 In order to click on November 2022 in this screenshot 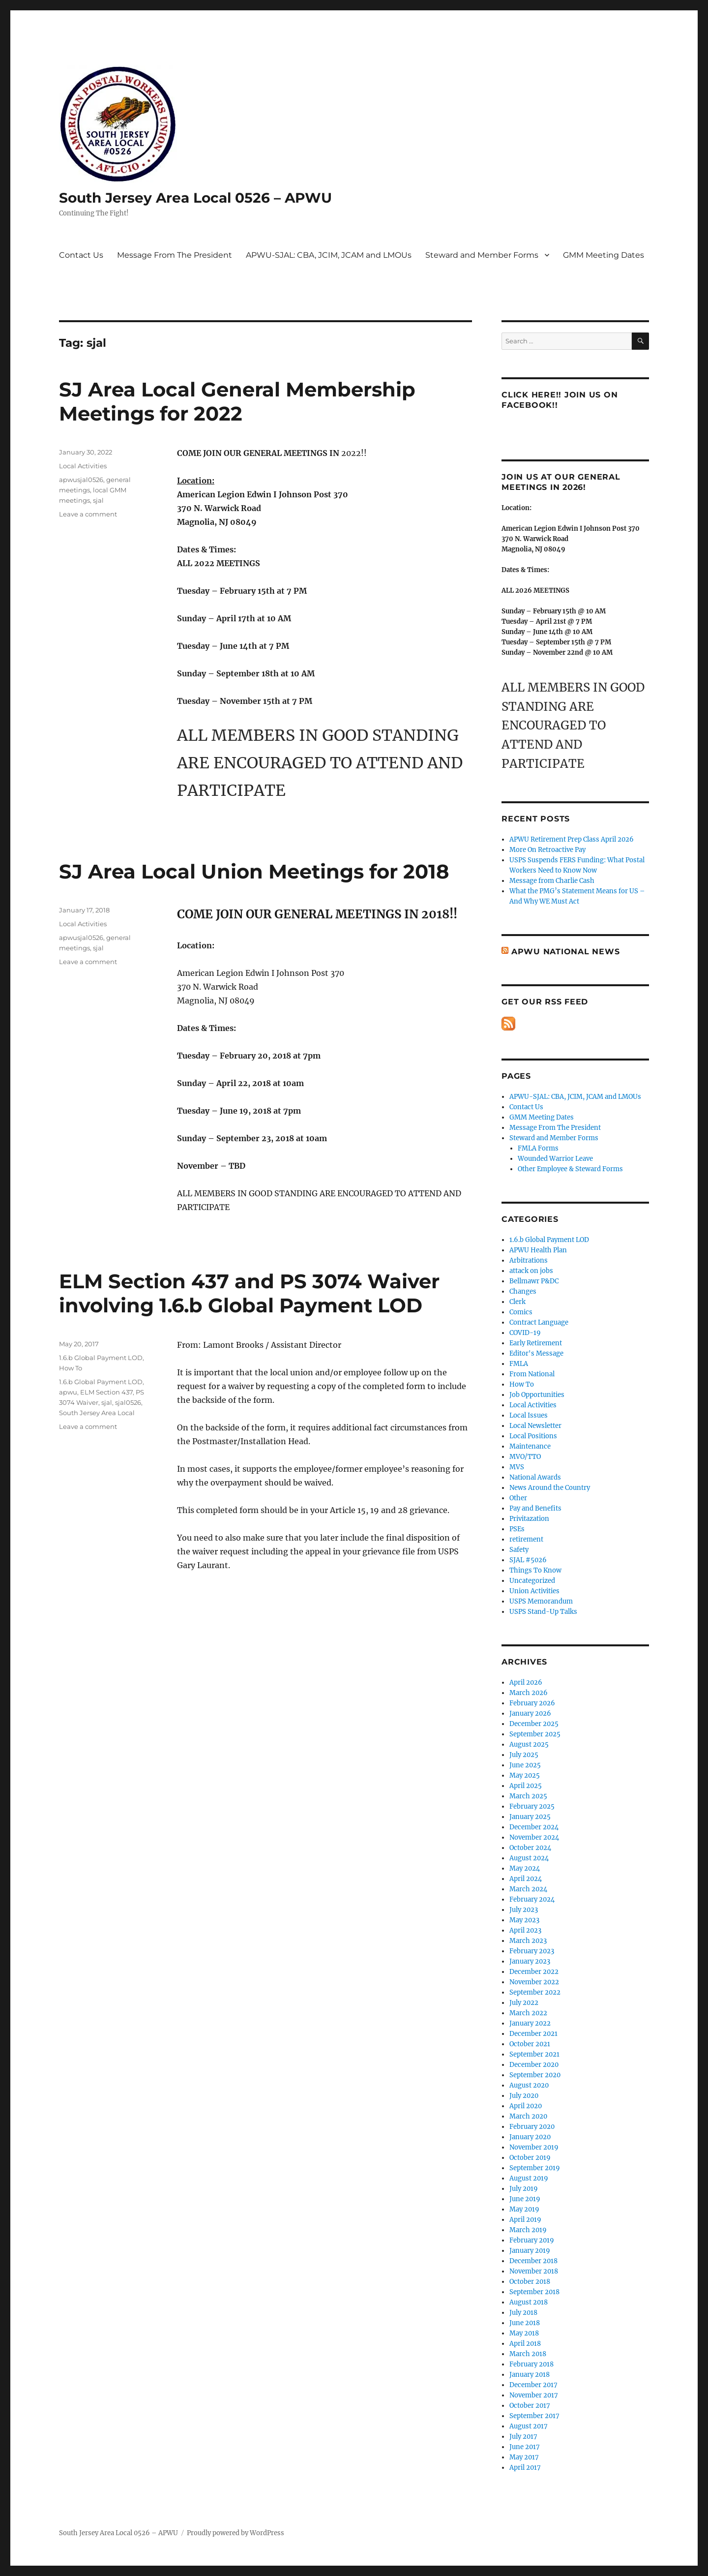, I will do `click(534, 1982)`.